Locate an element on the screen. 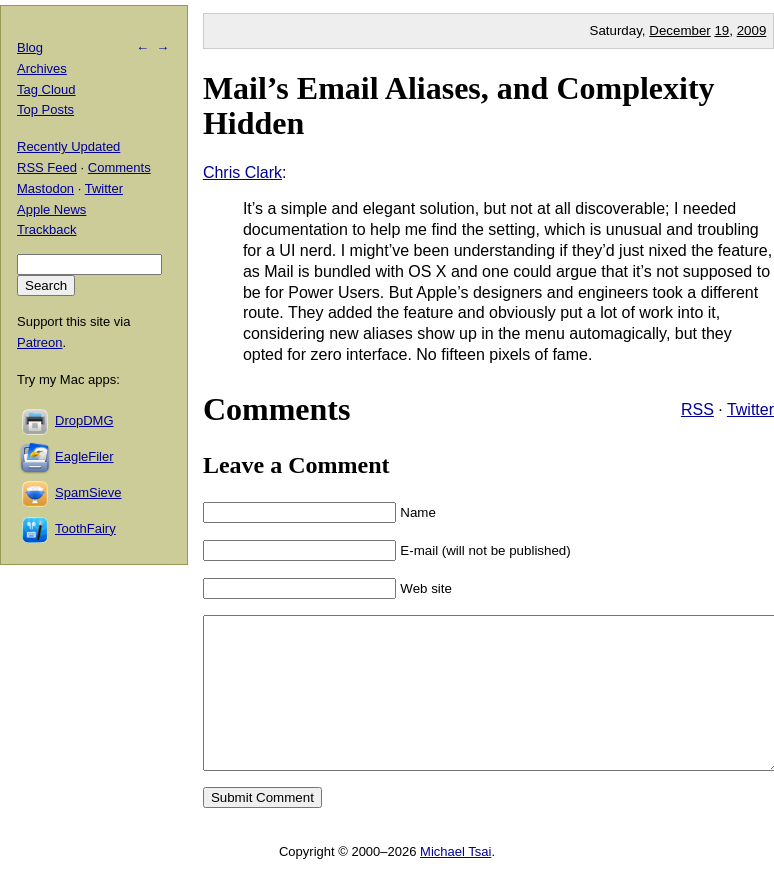  Mail’s Email Aliases, and Complexity Hidden is located at coordinates (459, 105).